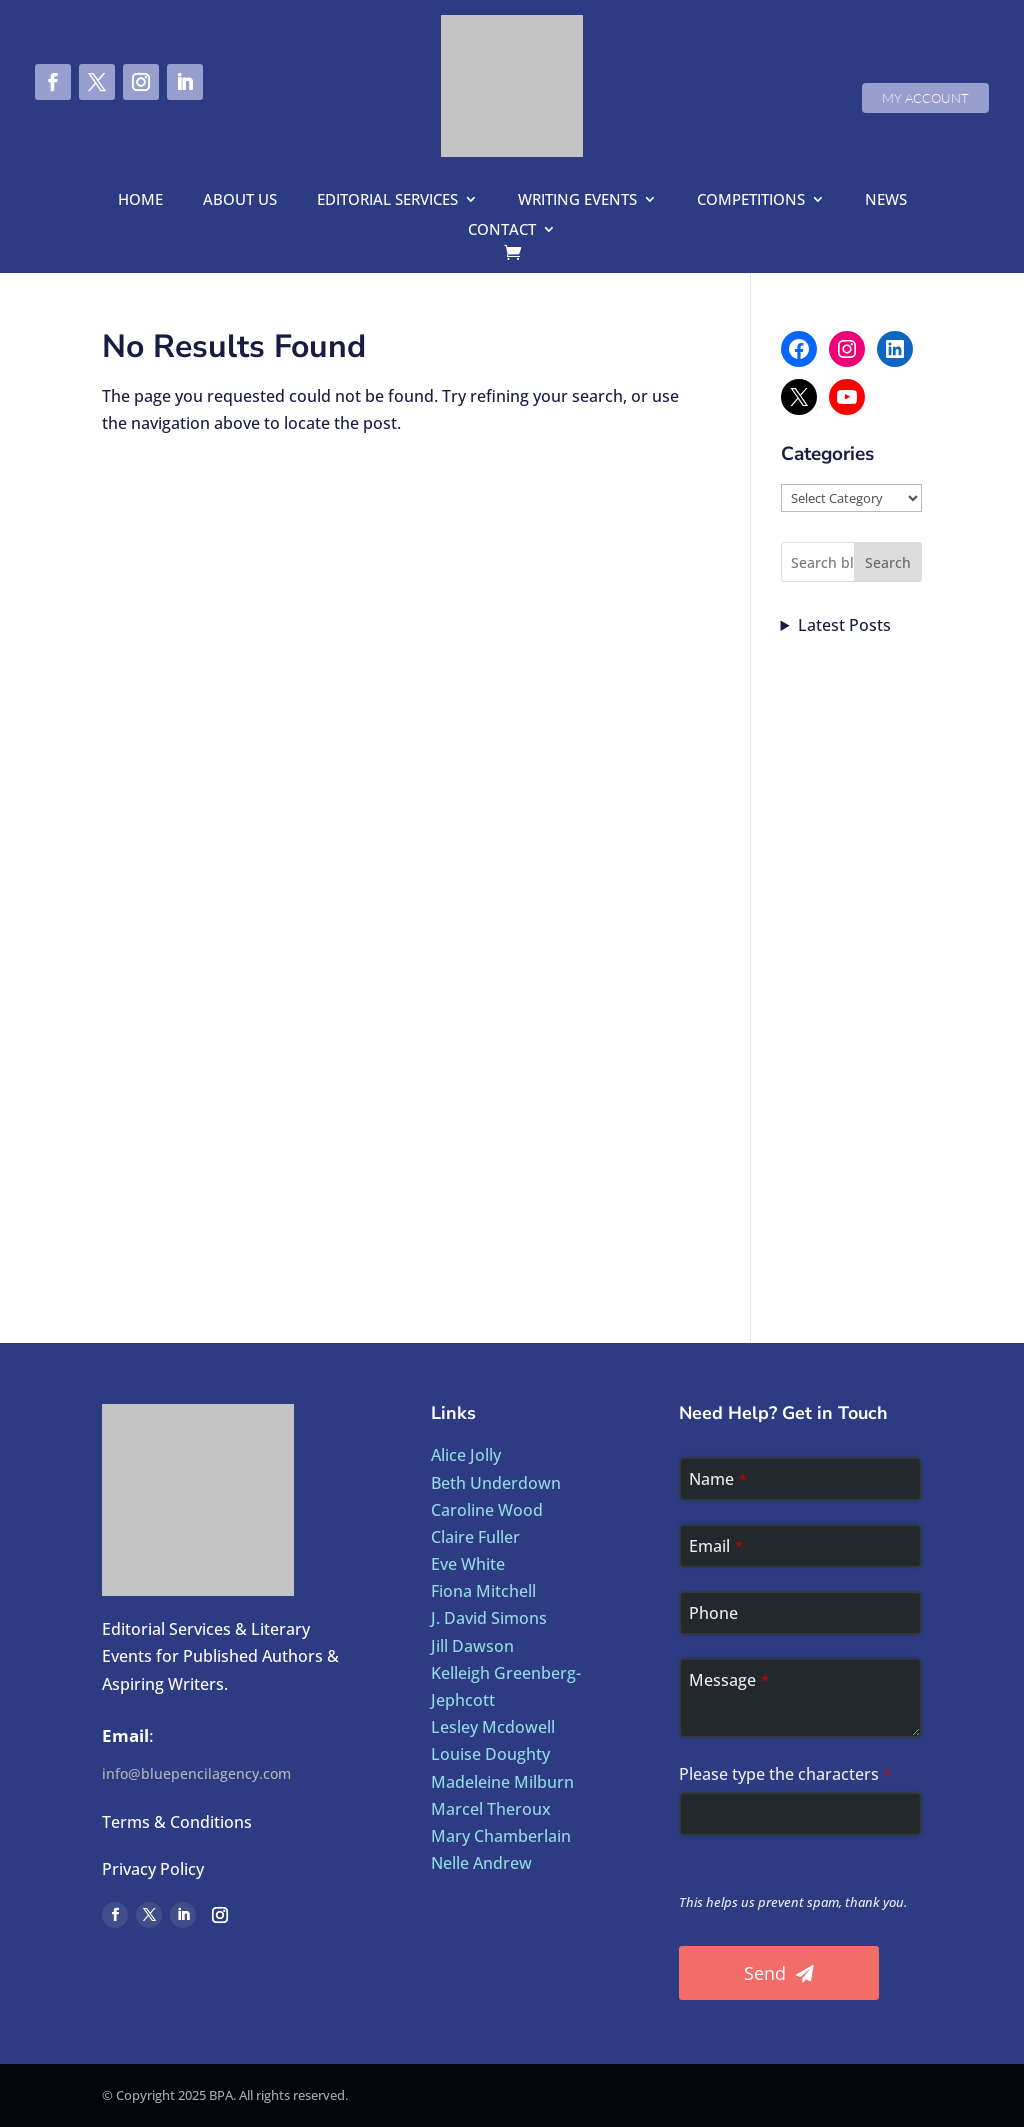  Describe the element at coordinates (140, 200) in the screenshot. I see `Home` at that location.